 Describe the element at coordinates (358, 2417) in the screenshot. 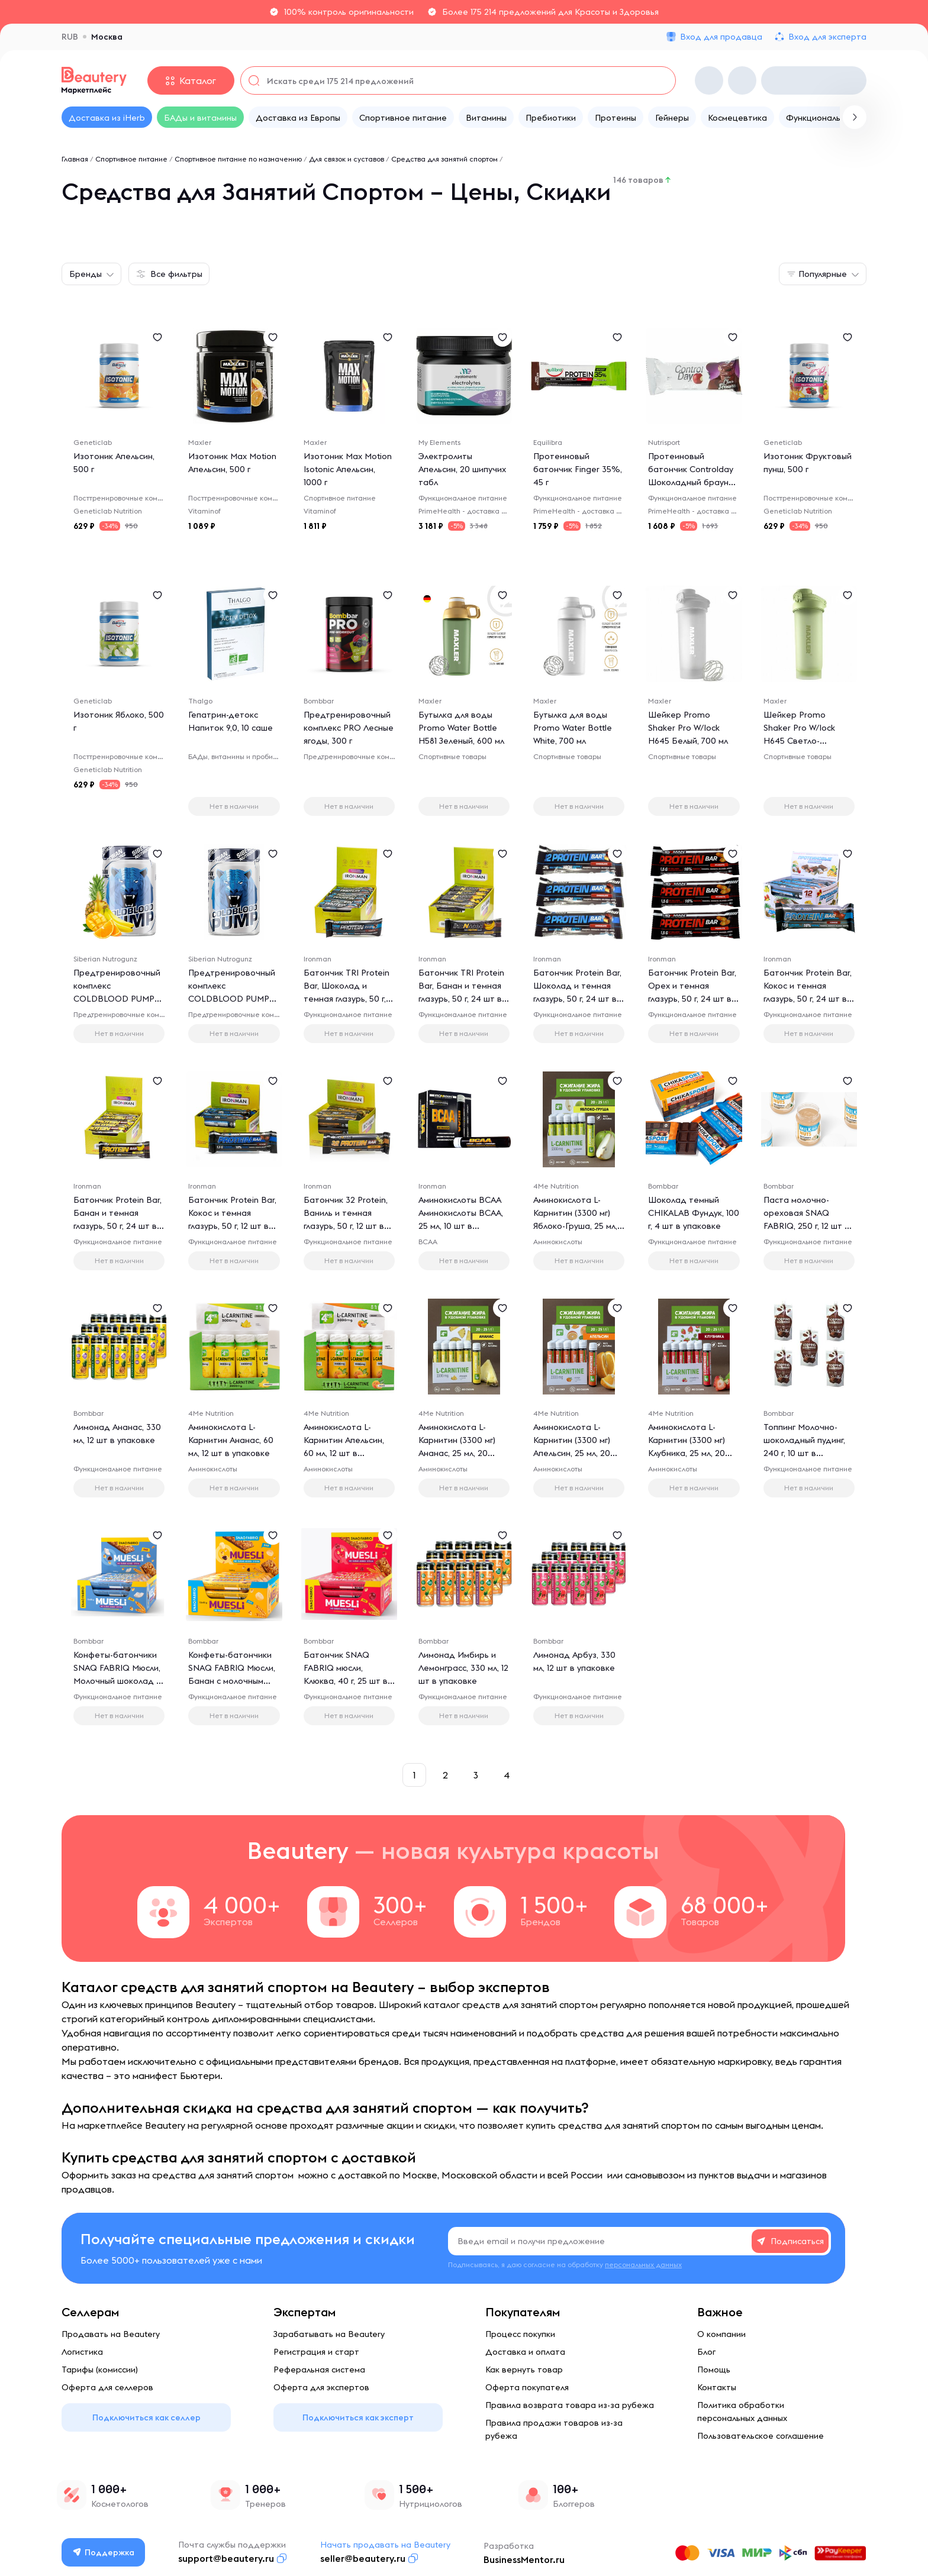

I see `Подключиться как эксперт` at that location.